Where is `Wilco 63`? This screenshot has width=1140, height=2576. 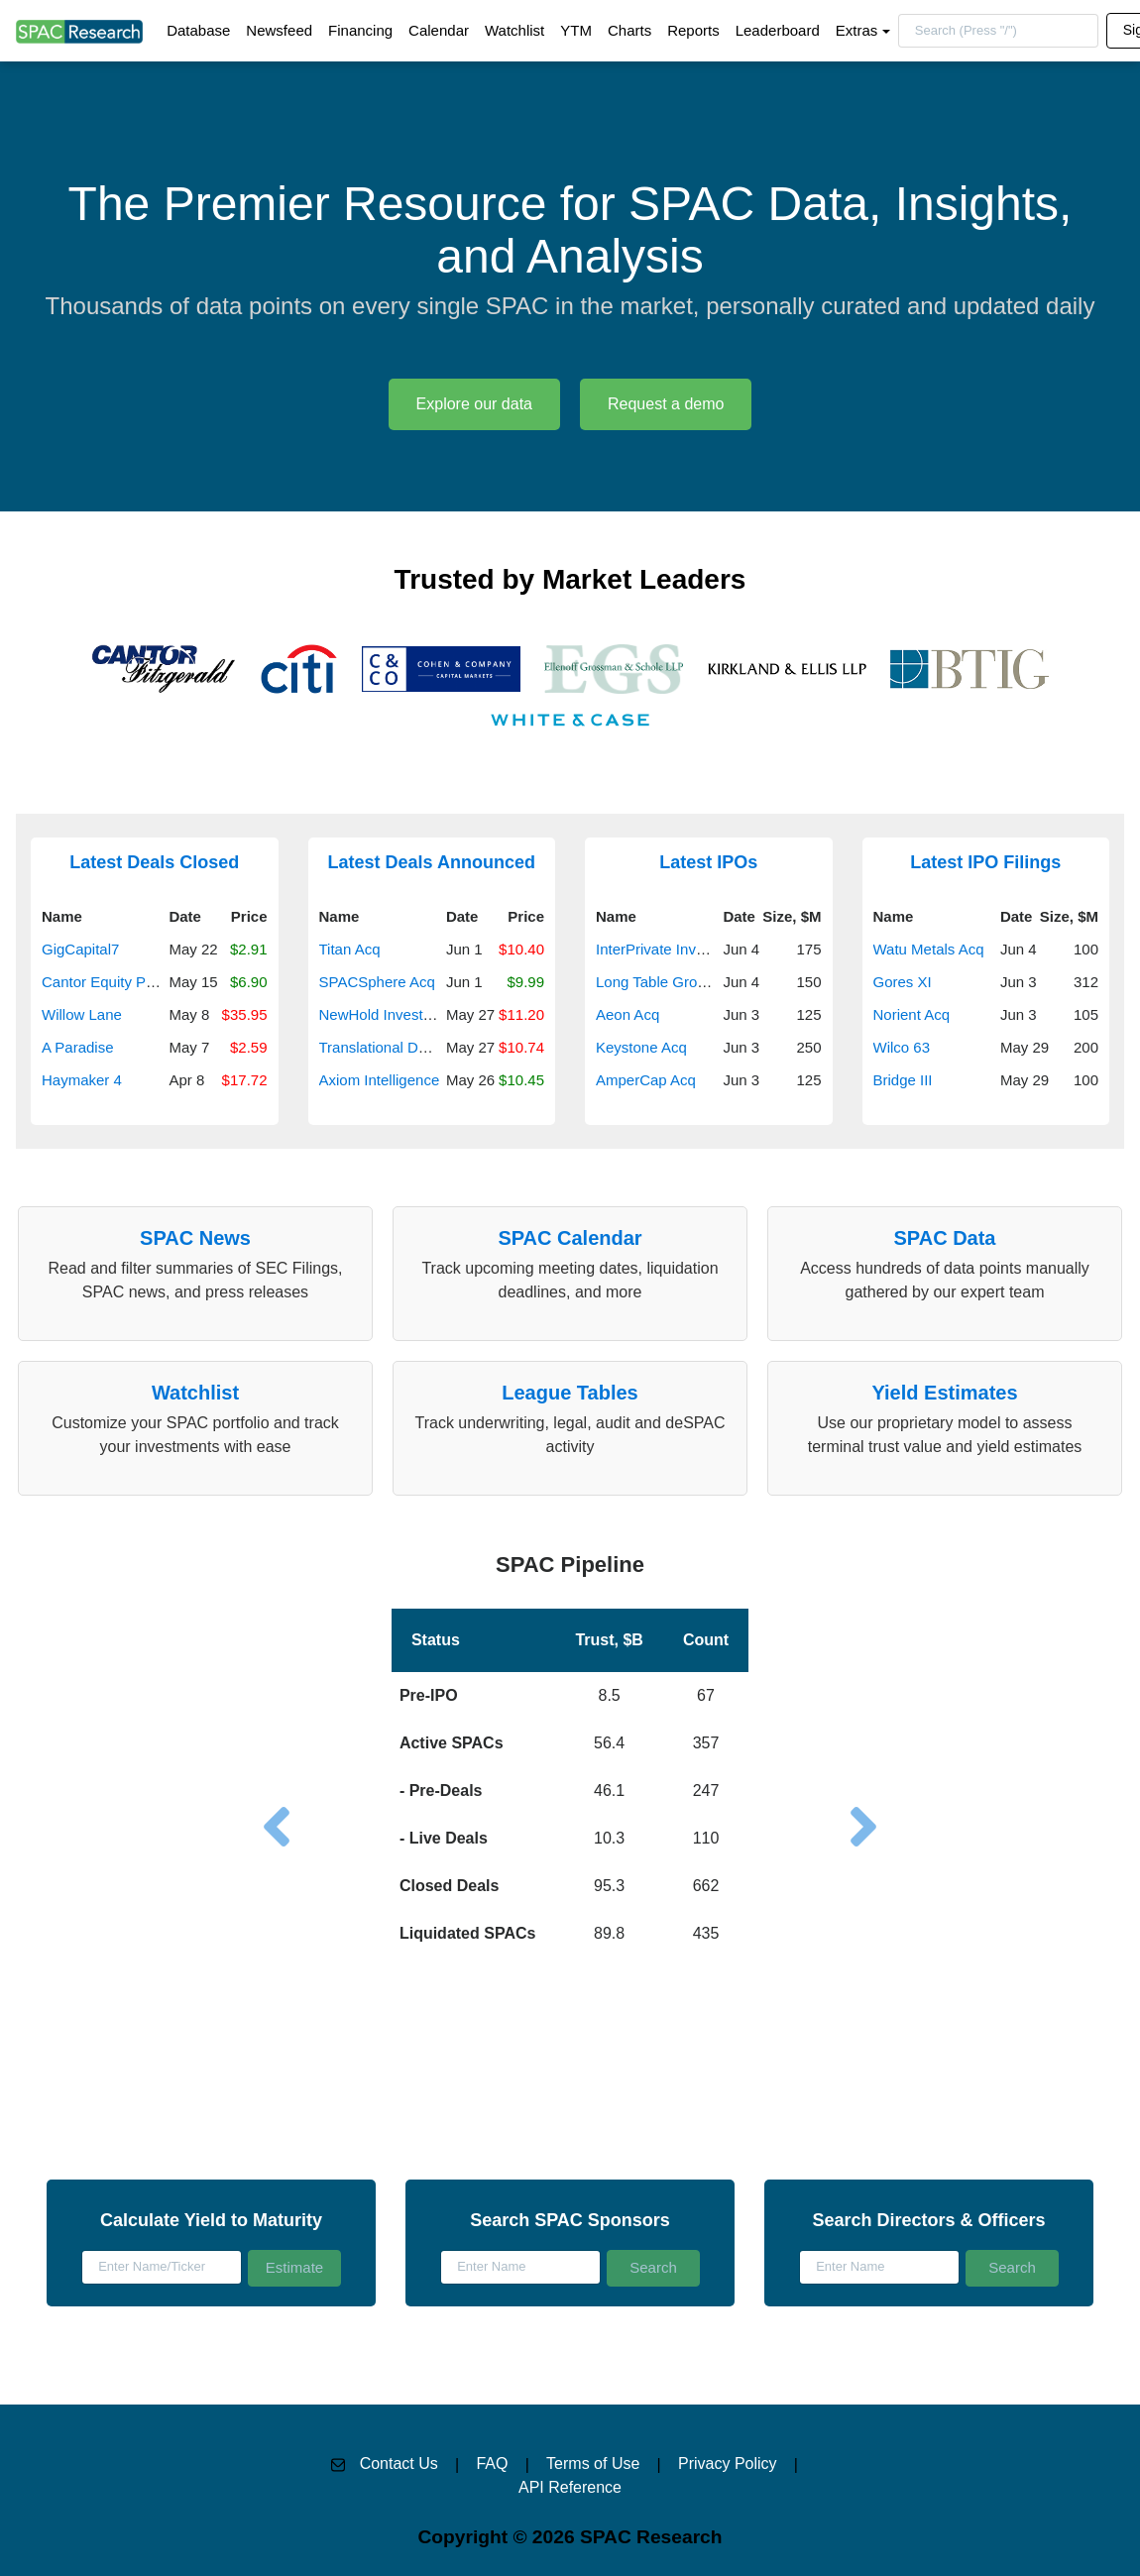
Wilco 63 is located at coordinates (902, 1047).